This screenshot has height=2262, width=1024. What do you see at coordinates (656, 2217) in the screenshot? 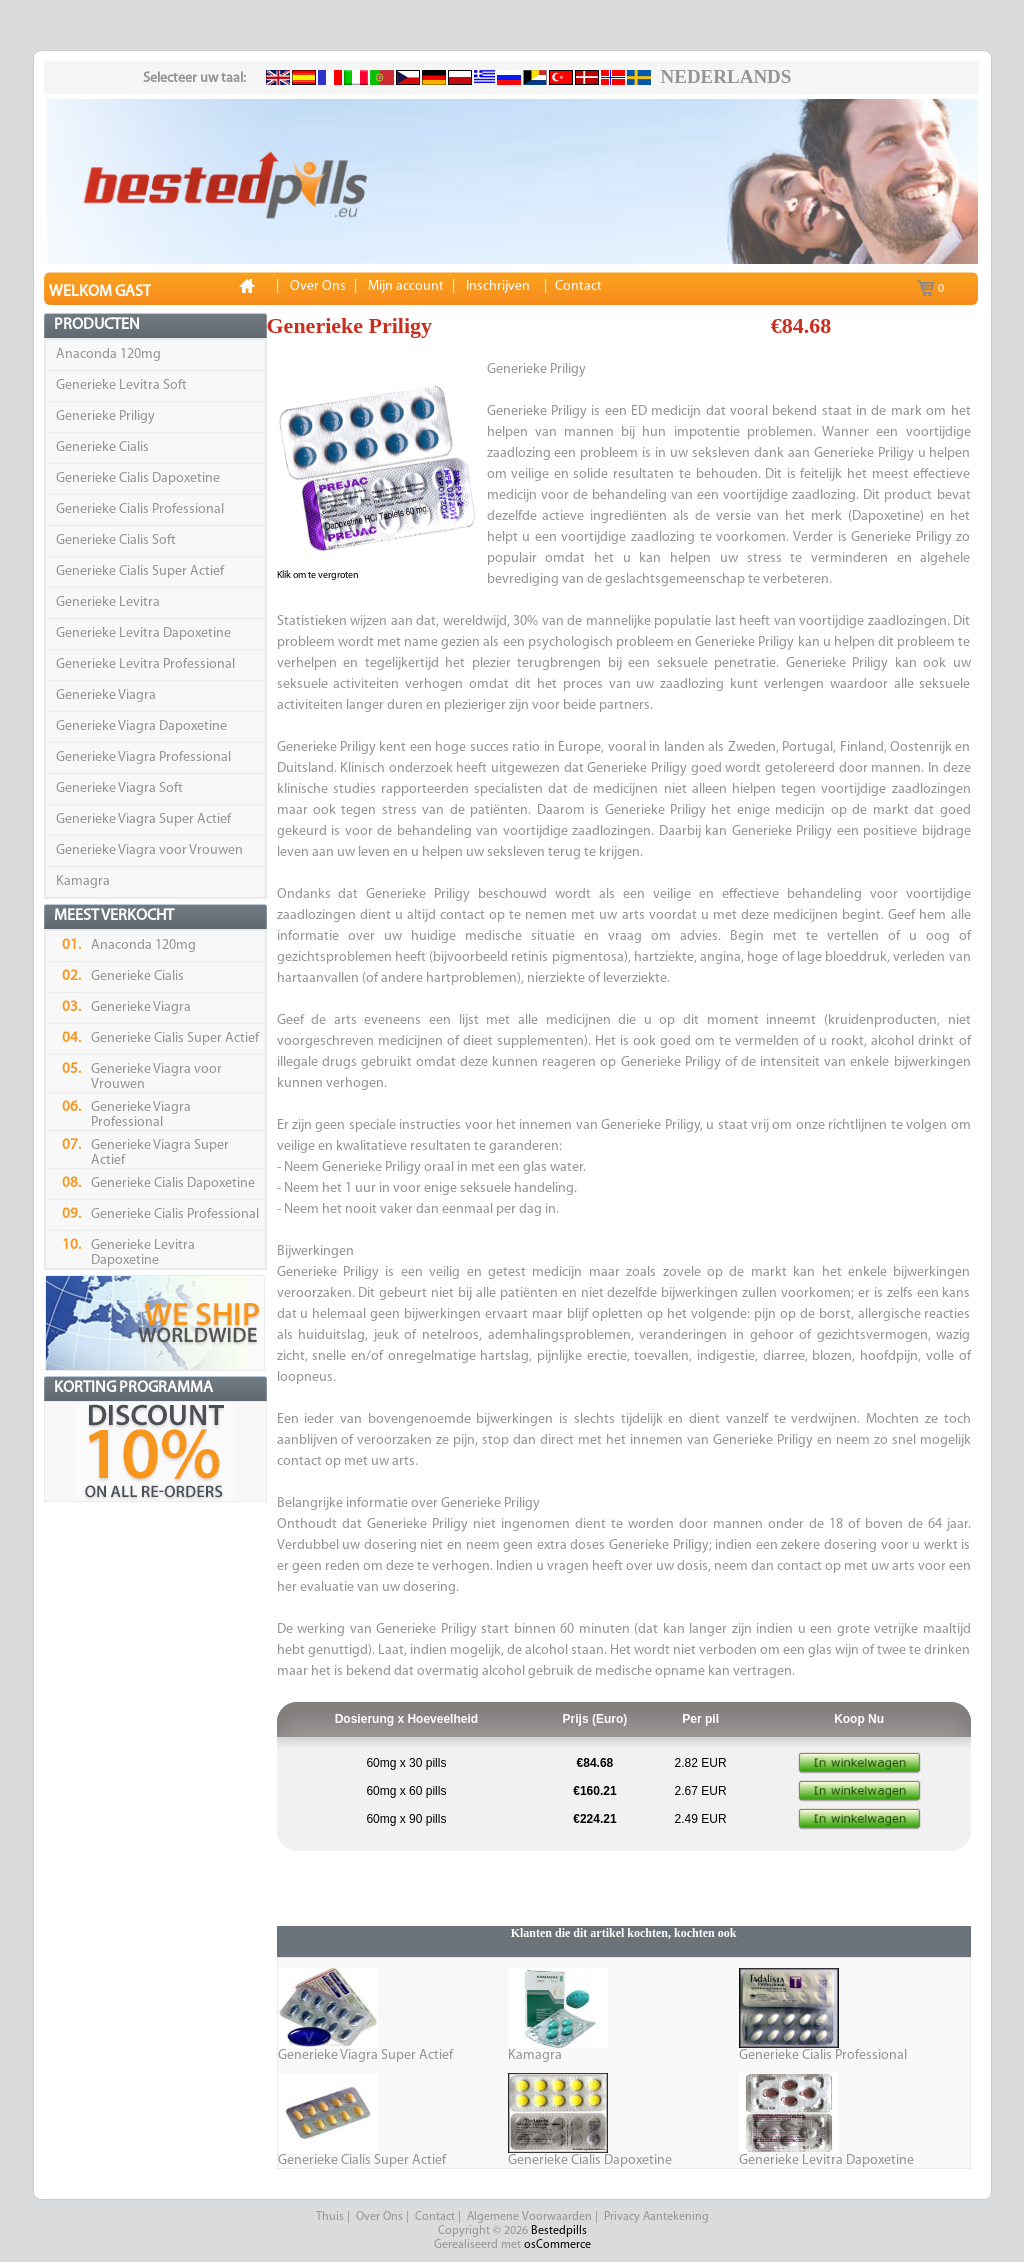
I see `Privacy Aantekening` at bounding box center [656, 2217].